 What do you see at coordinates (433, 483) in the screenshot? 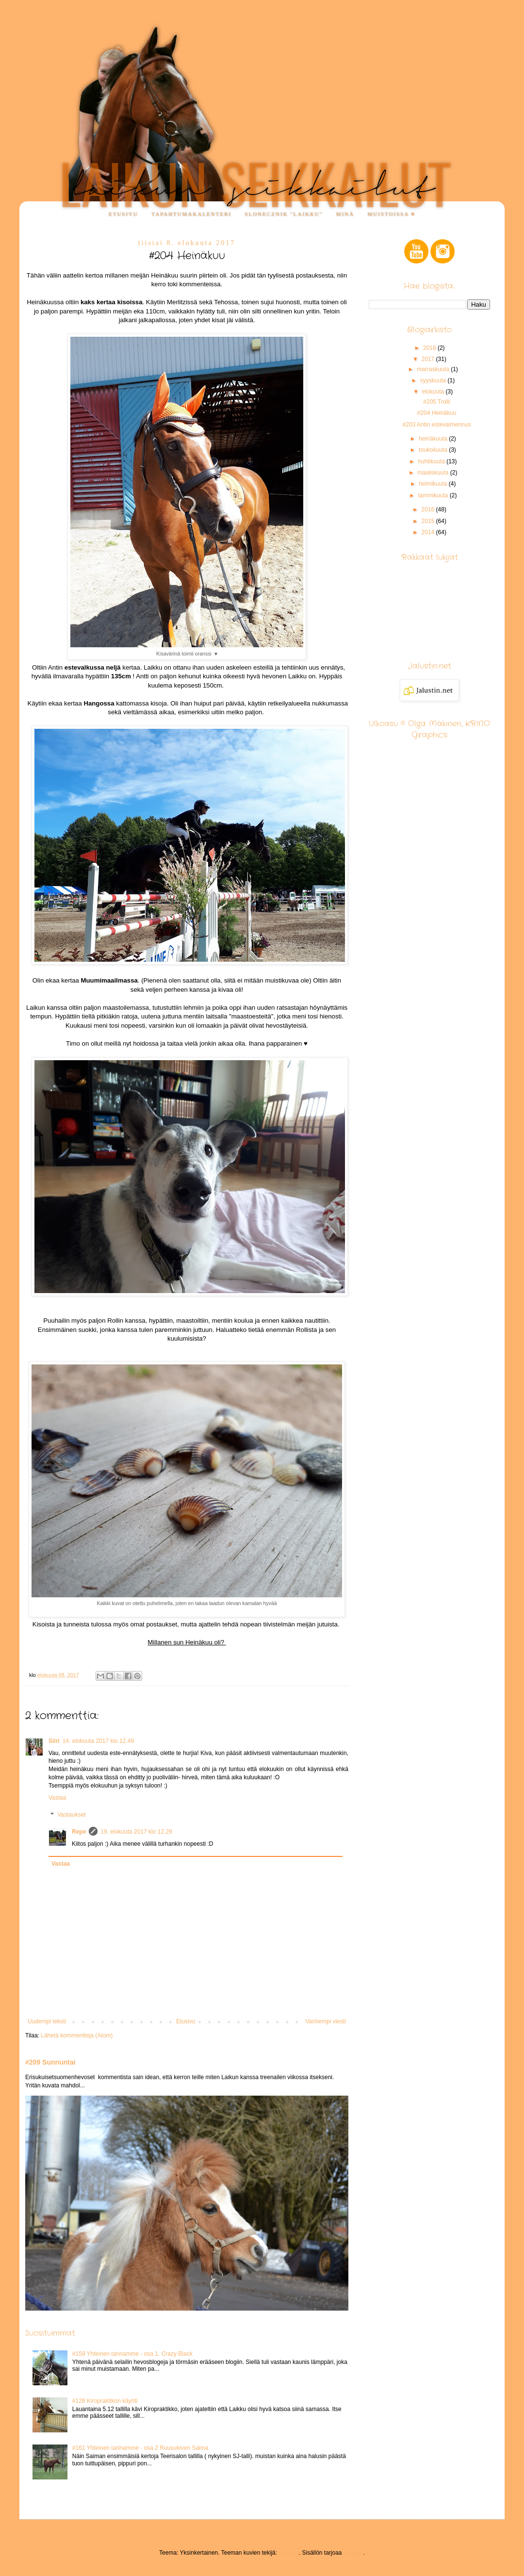
I see `helmikuuta` at bounding box center [433, 483].